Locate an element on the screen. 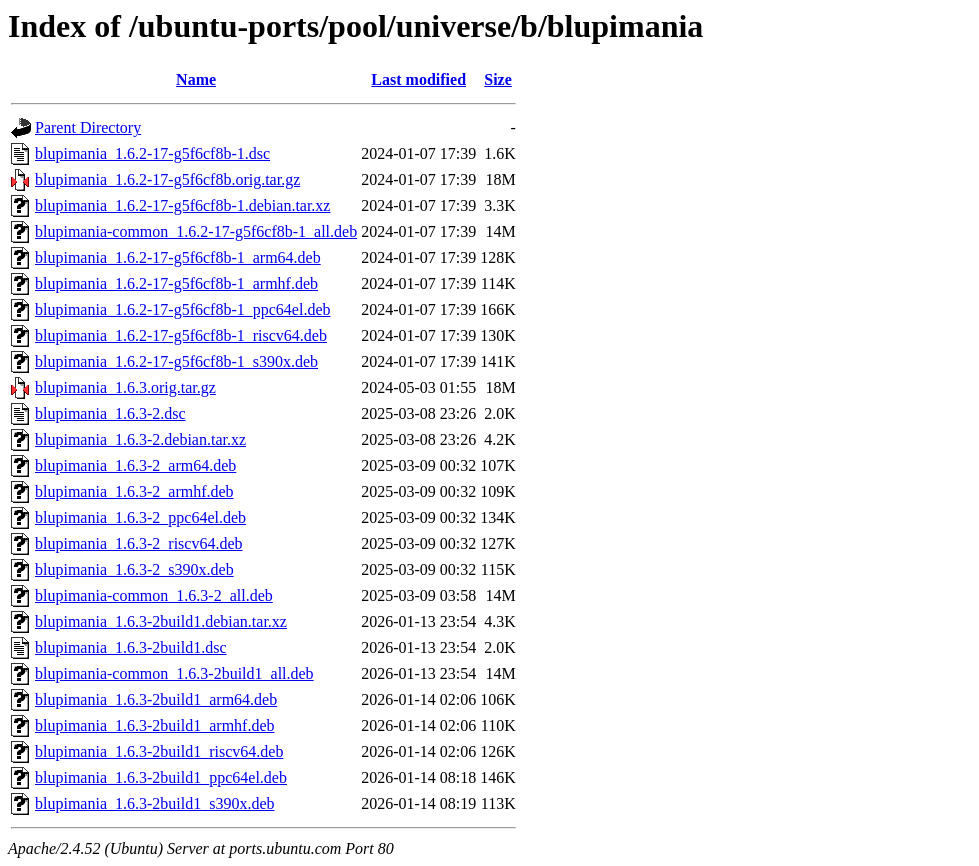  blupimania-common_1.6.3-2build1_all.deb is located at coordinates (174, 673).